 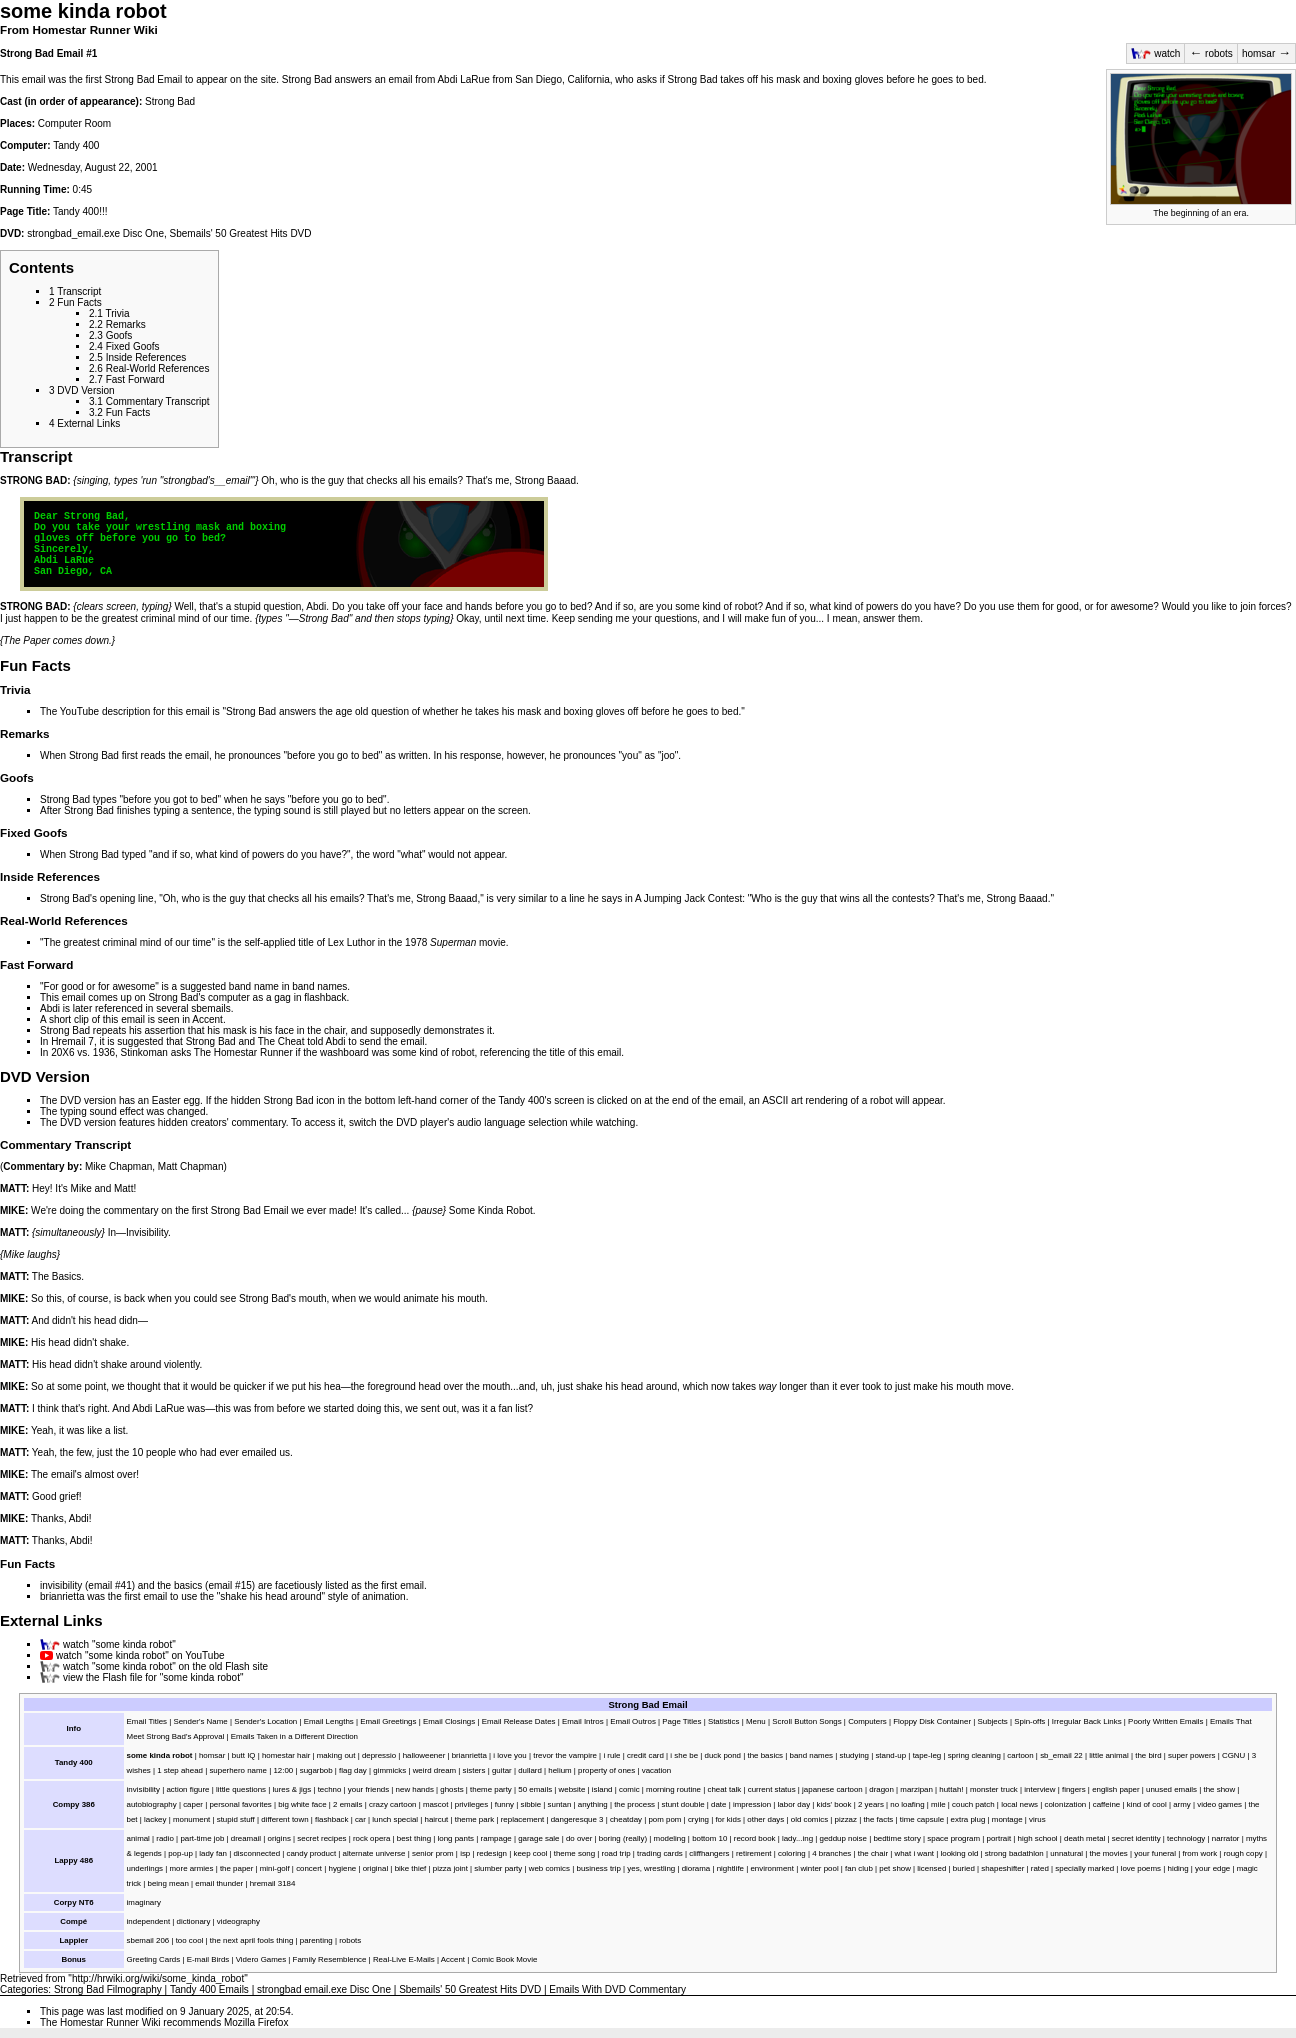 I want to click on underlings, so click(x=145, y=1868).